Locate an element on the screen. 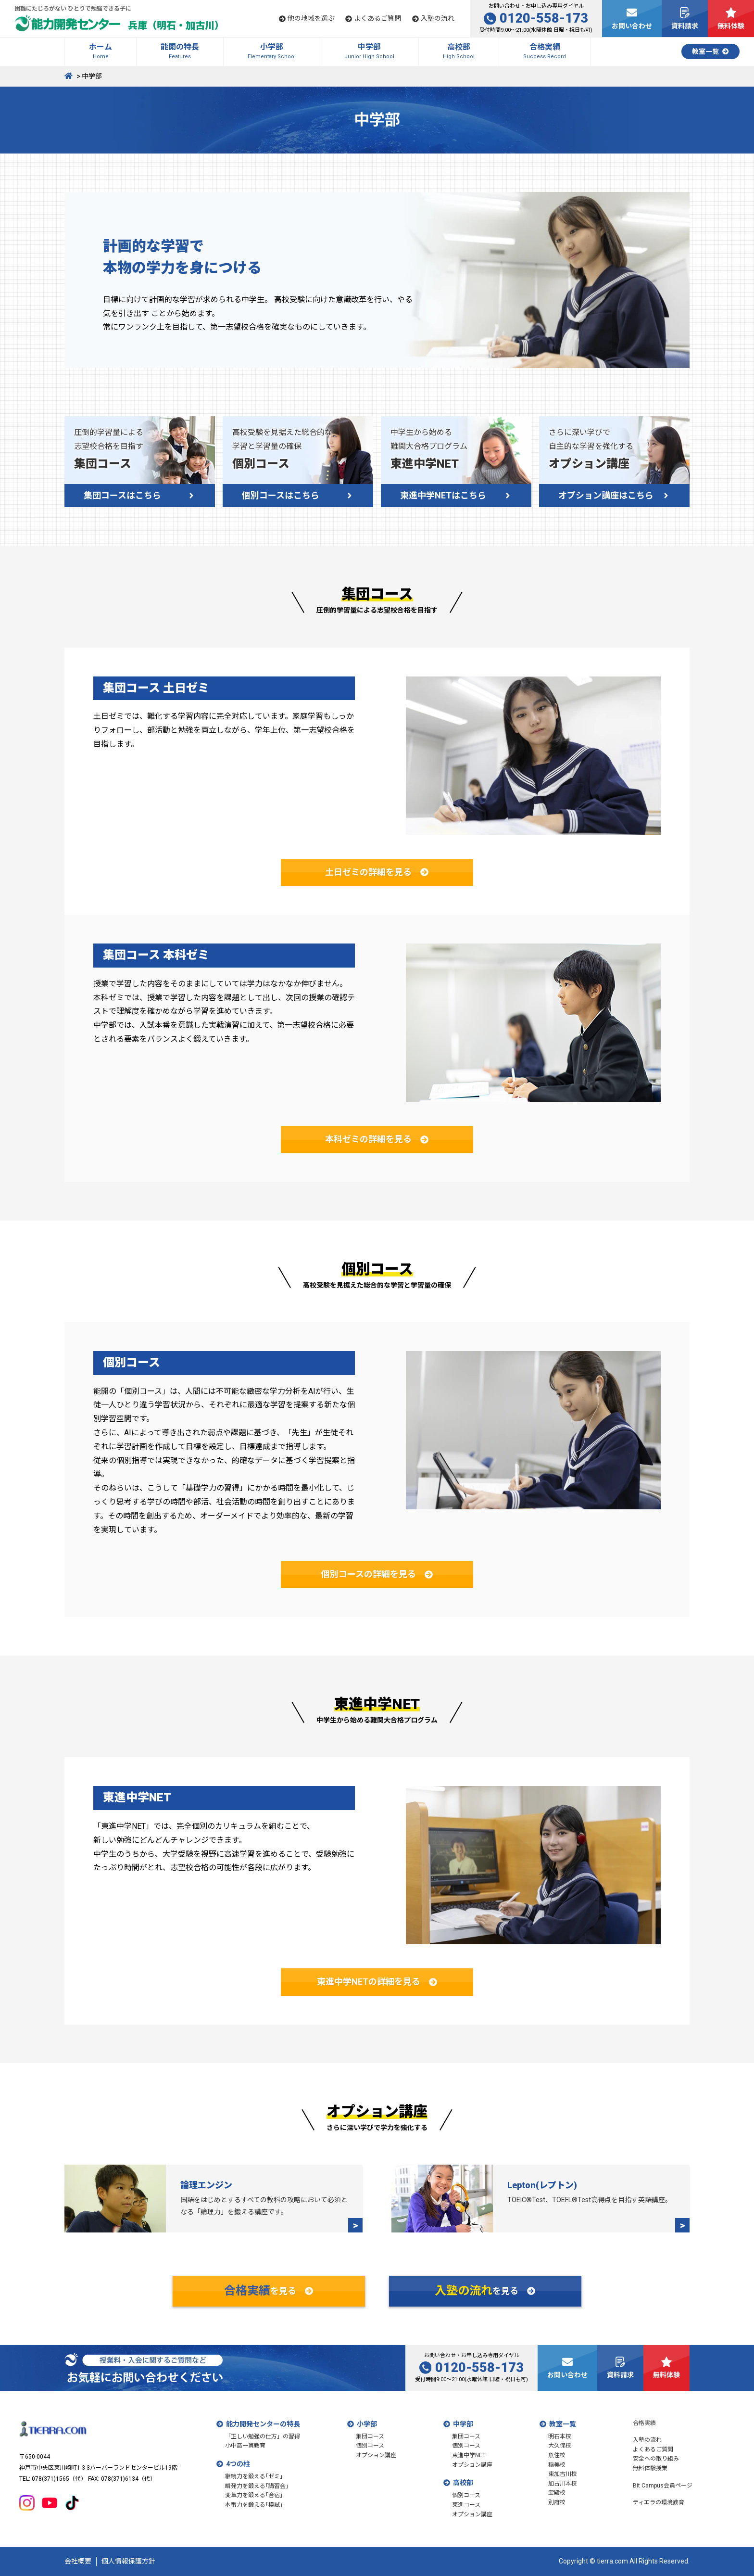 The image size is (754, 2576). 小学部 is located at coordinates (367, 2424).